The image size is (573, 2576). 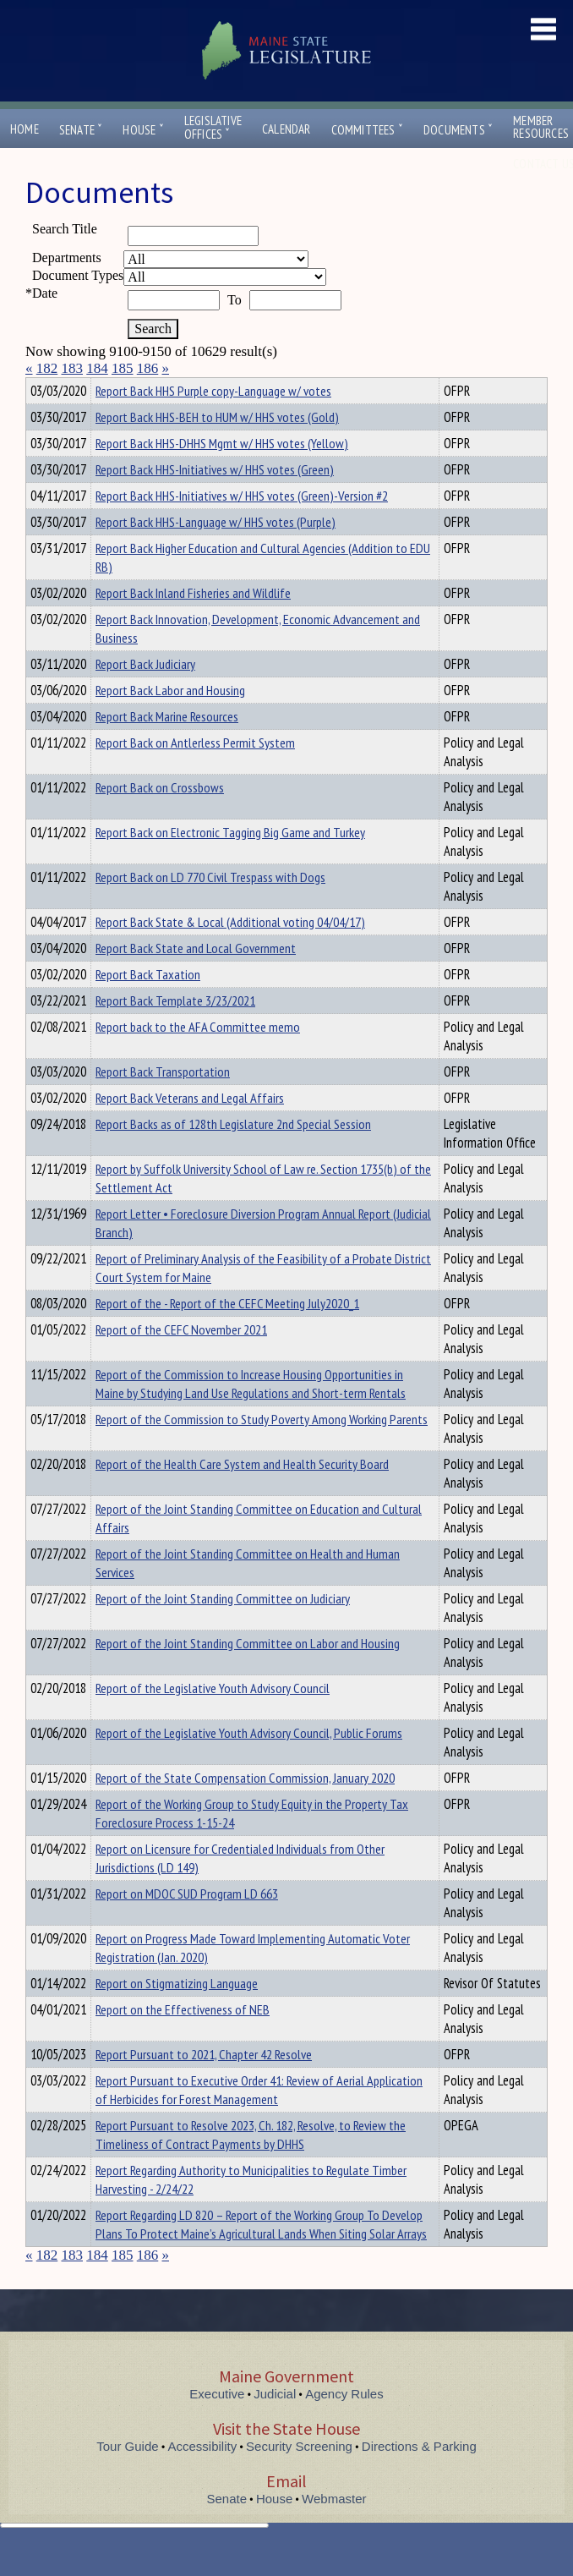 What do you see at coordinates (223, 1629) in the screenshot?
I see `Report of the Joint Standing Committee on Judiciary` at bounding box center [223, 1629].